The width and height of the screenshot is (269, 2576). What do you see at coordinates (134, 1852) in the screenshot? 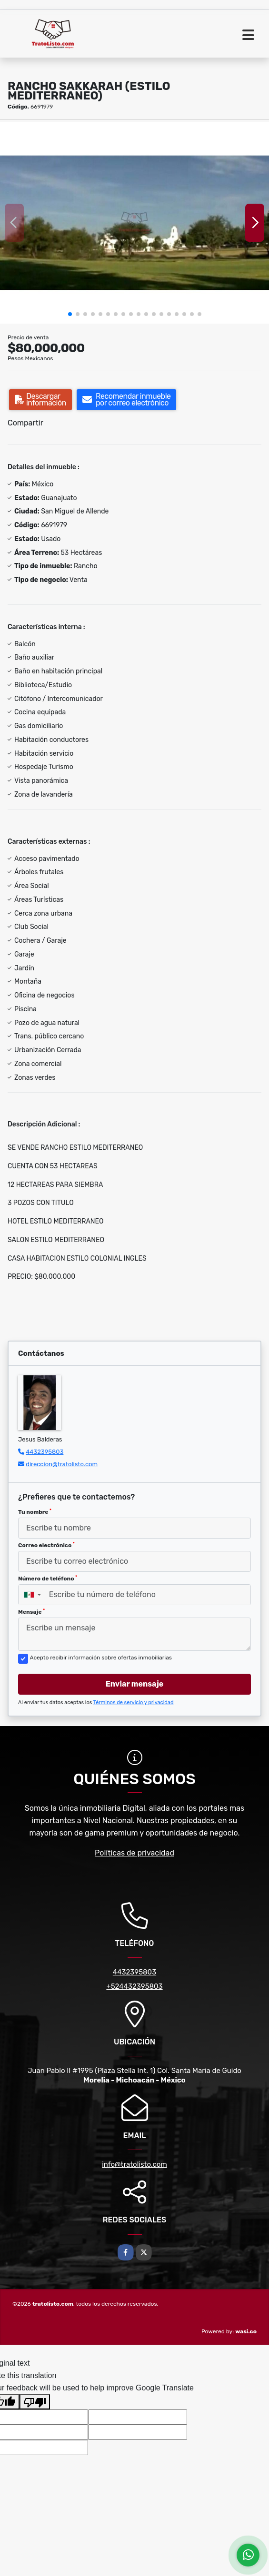
I see `Políticas de privacidad` at bounding box center [134, 1852].